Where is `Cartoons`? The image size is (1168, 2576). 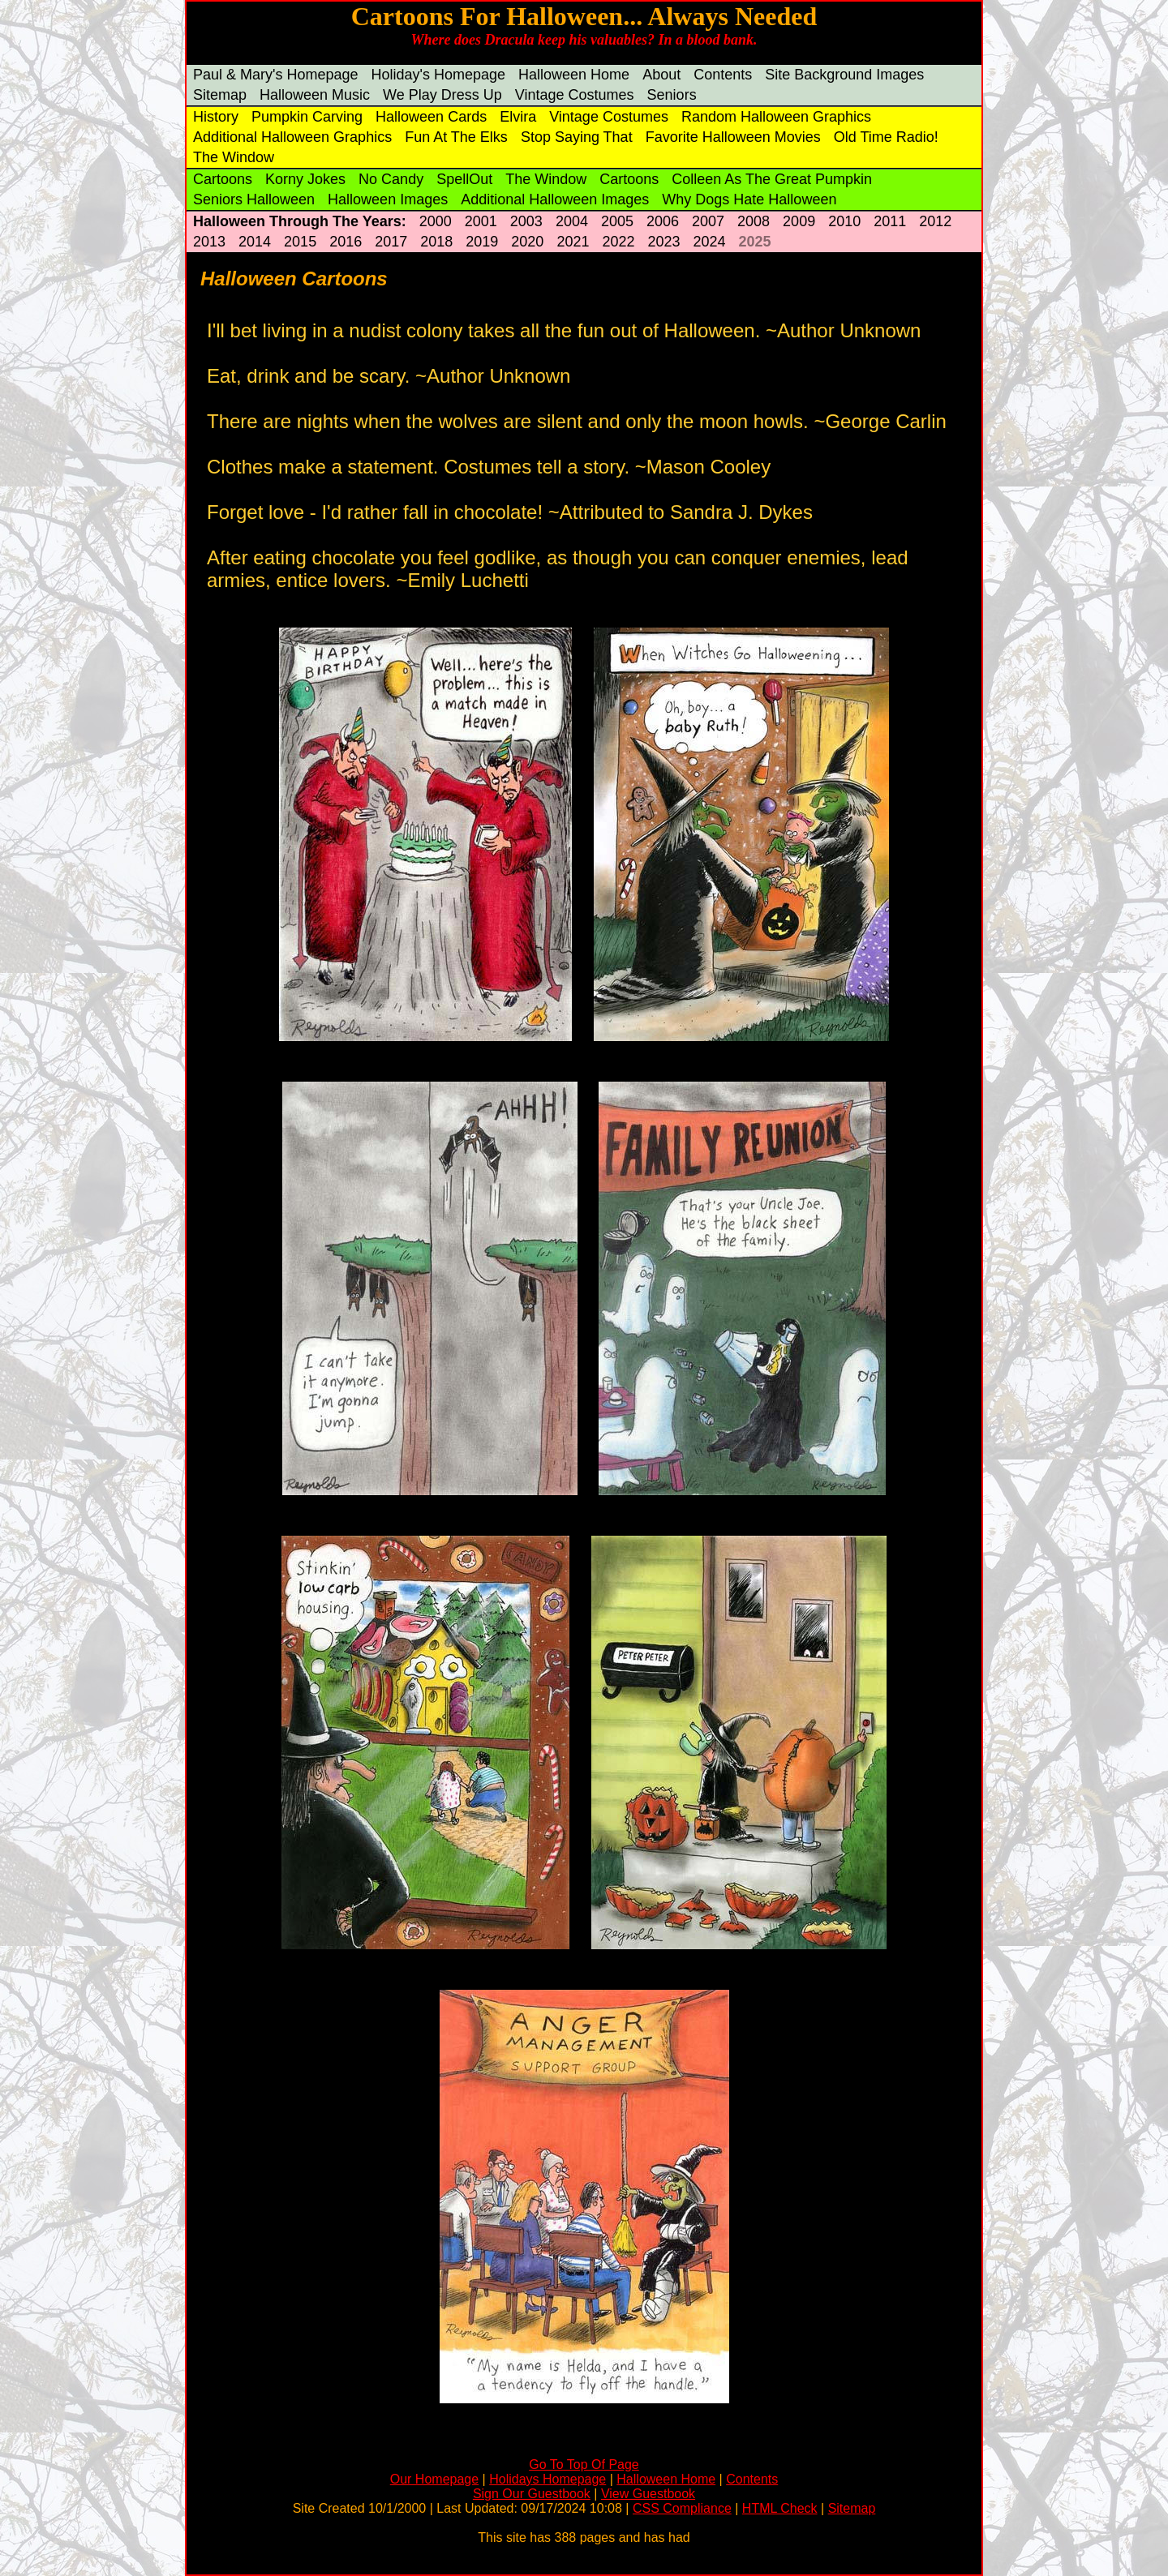 Cartoons is located at coordinates (222, 179).